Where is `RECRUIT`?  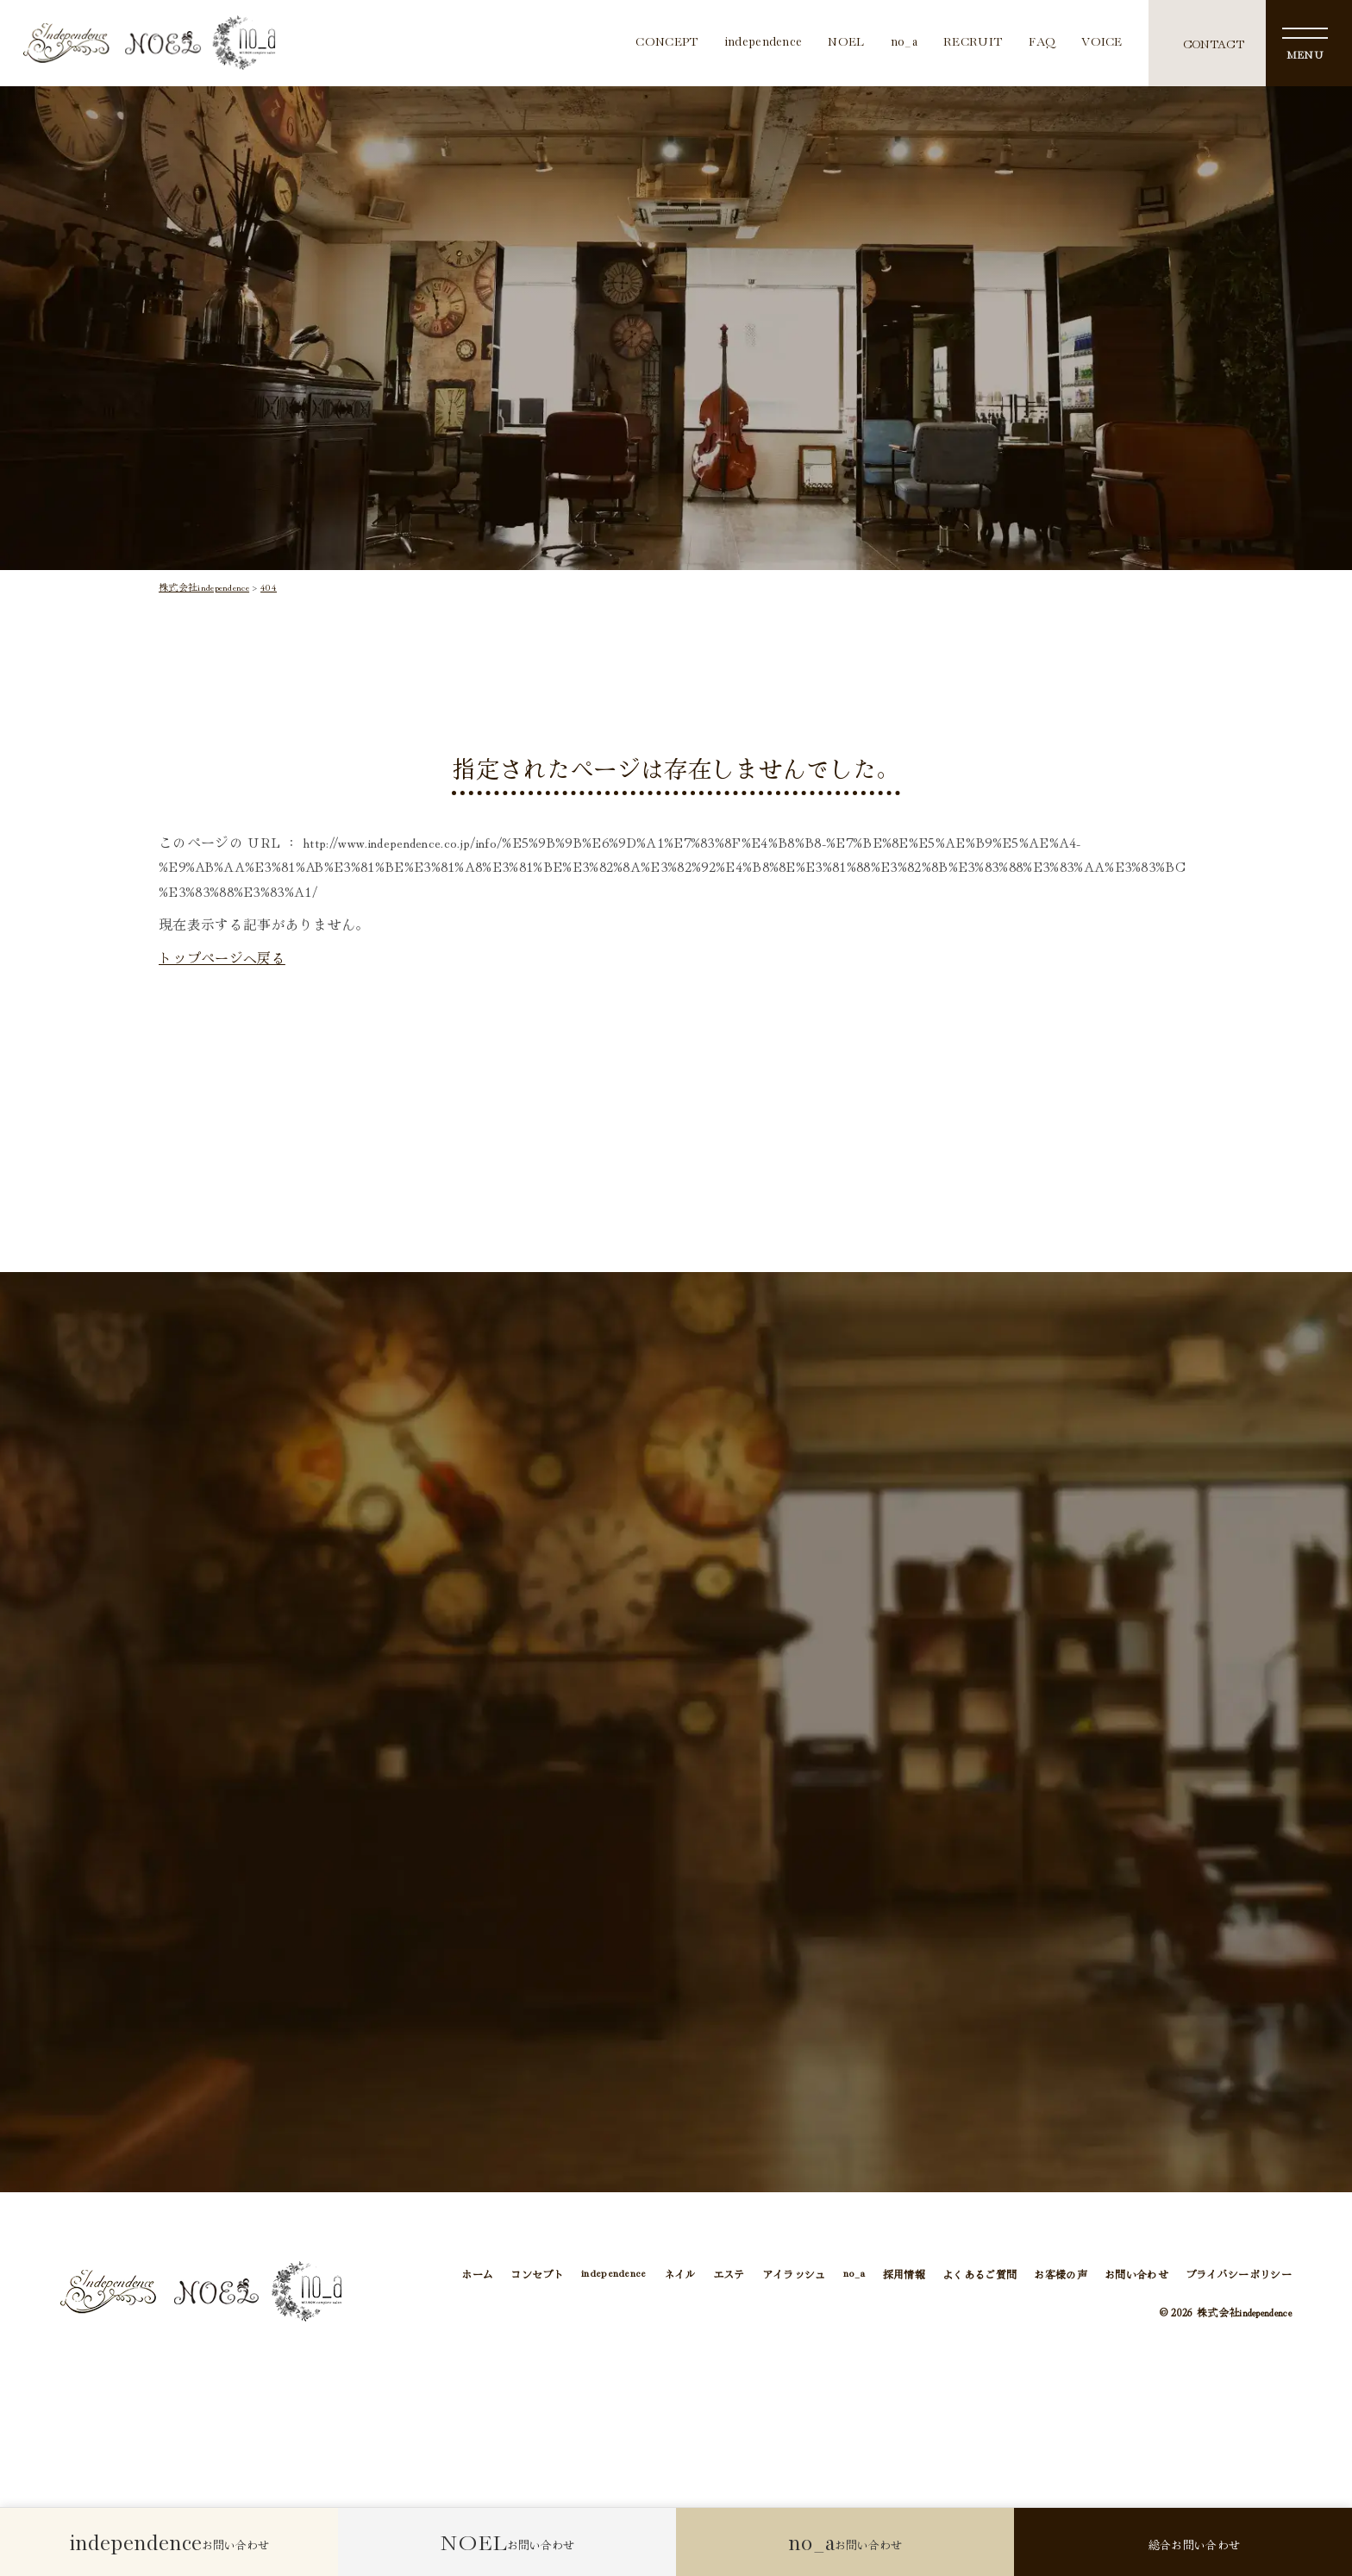 RECRUIT is located at coordinates (973, 42).